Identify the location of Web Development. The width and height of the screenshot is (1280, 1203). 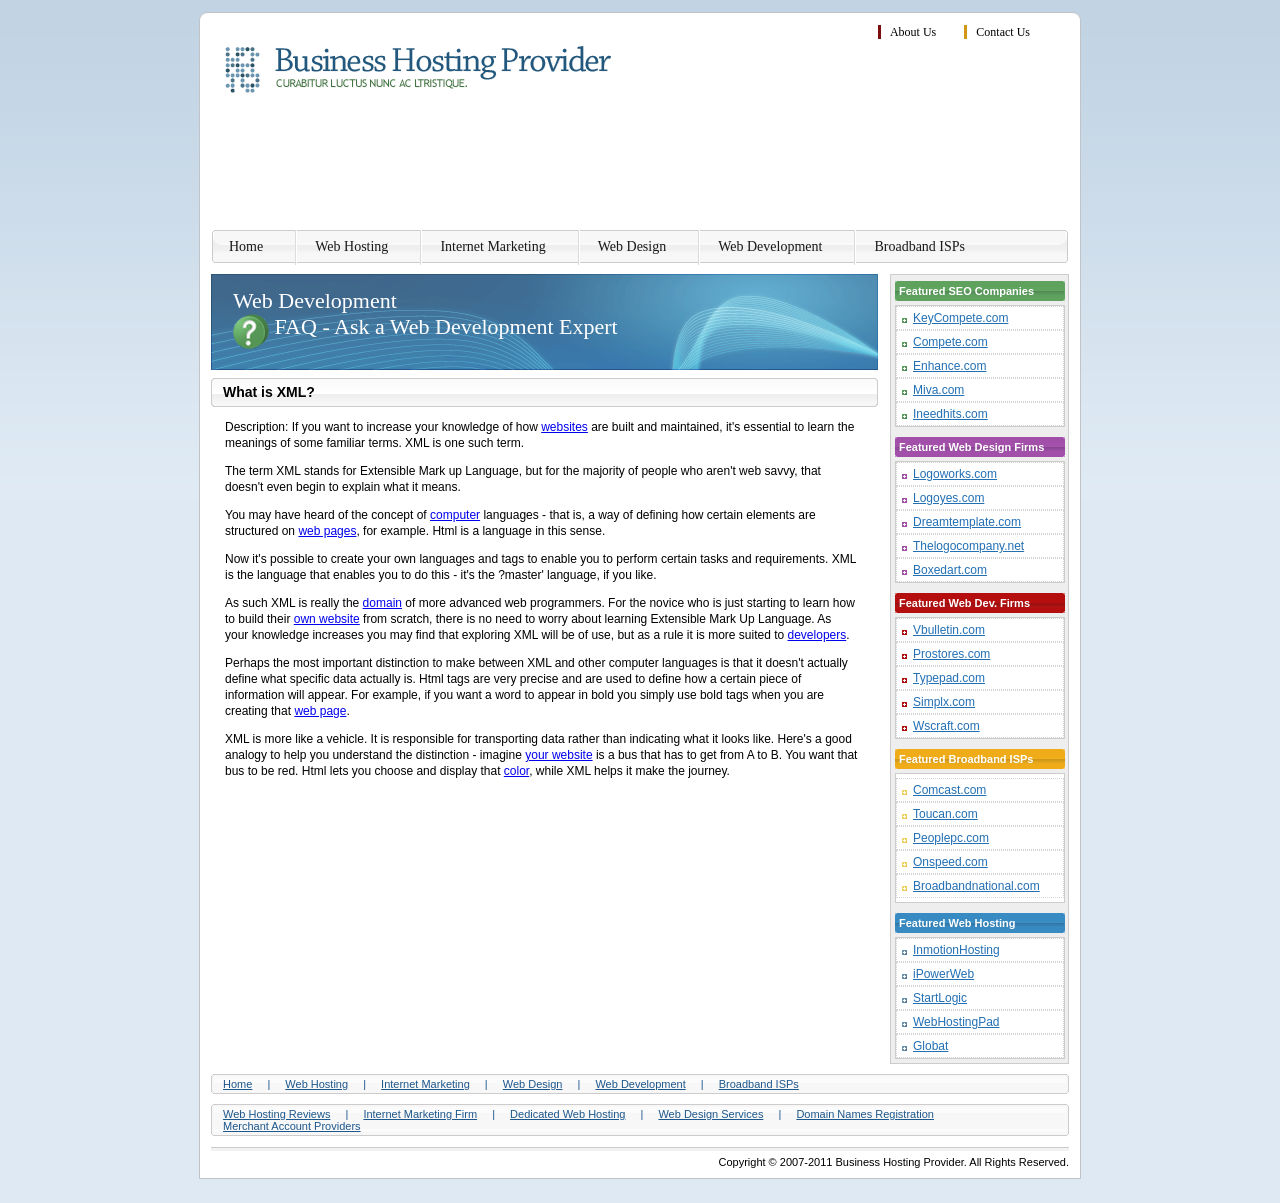
(770, 246).